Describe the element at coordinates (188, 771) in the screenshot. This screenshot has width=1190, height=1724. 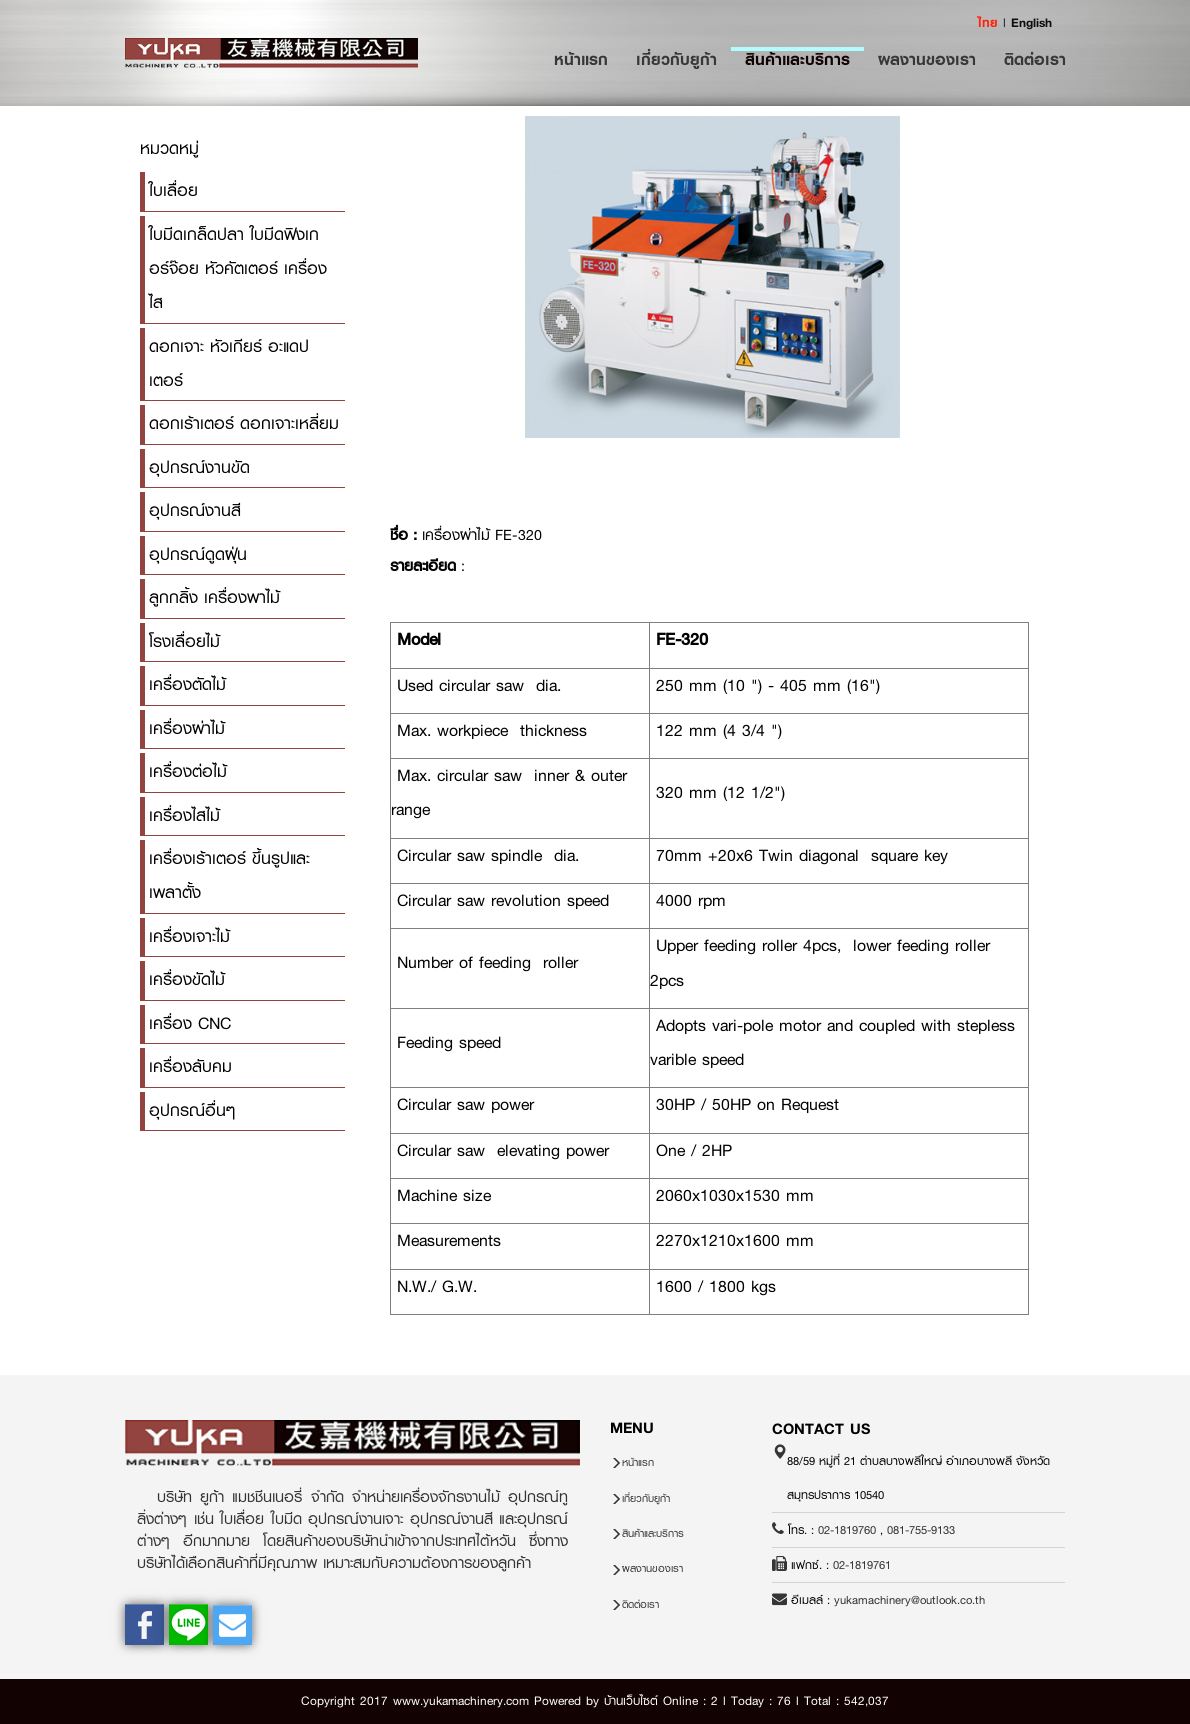
I see `เครื่องต่อไม้` at that location.